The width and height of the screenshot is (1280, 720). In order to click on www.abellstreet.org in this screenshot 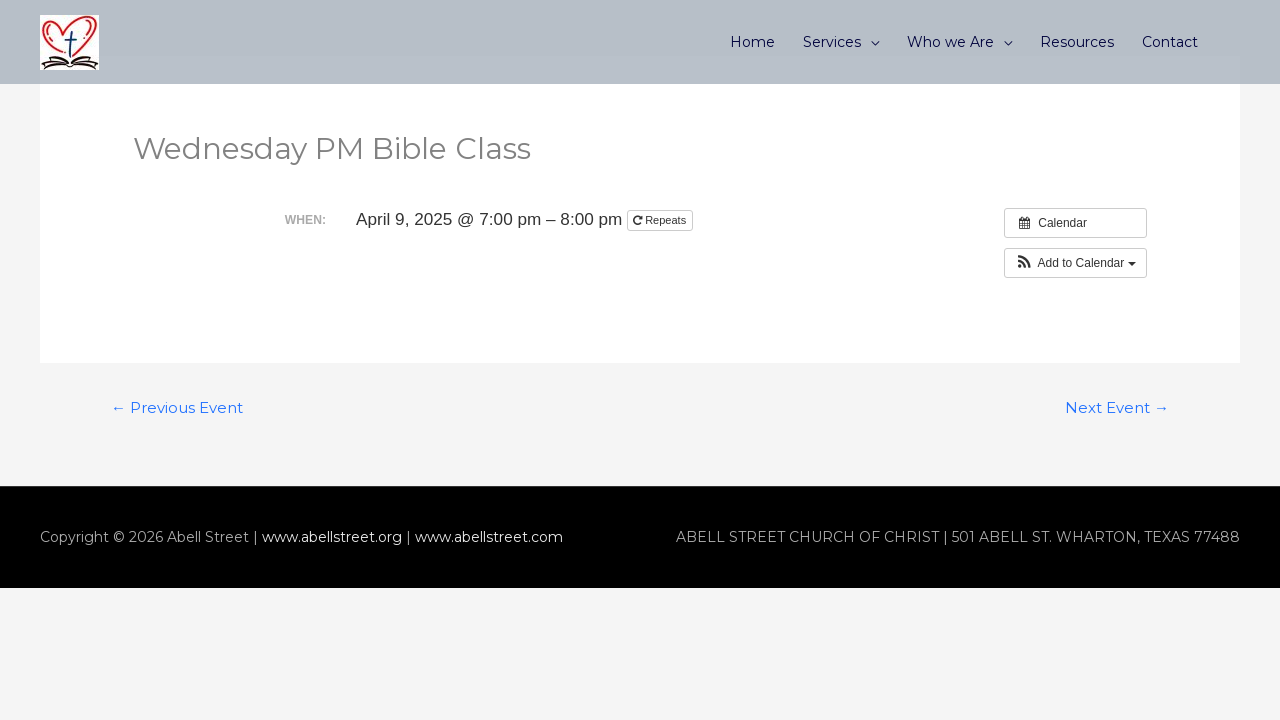, I will do `click(332, 537)`.